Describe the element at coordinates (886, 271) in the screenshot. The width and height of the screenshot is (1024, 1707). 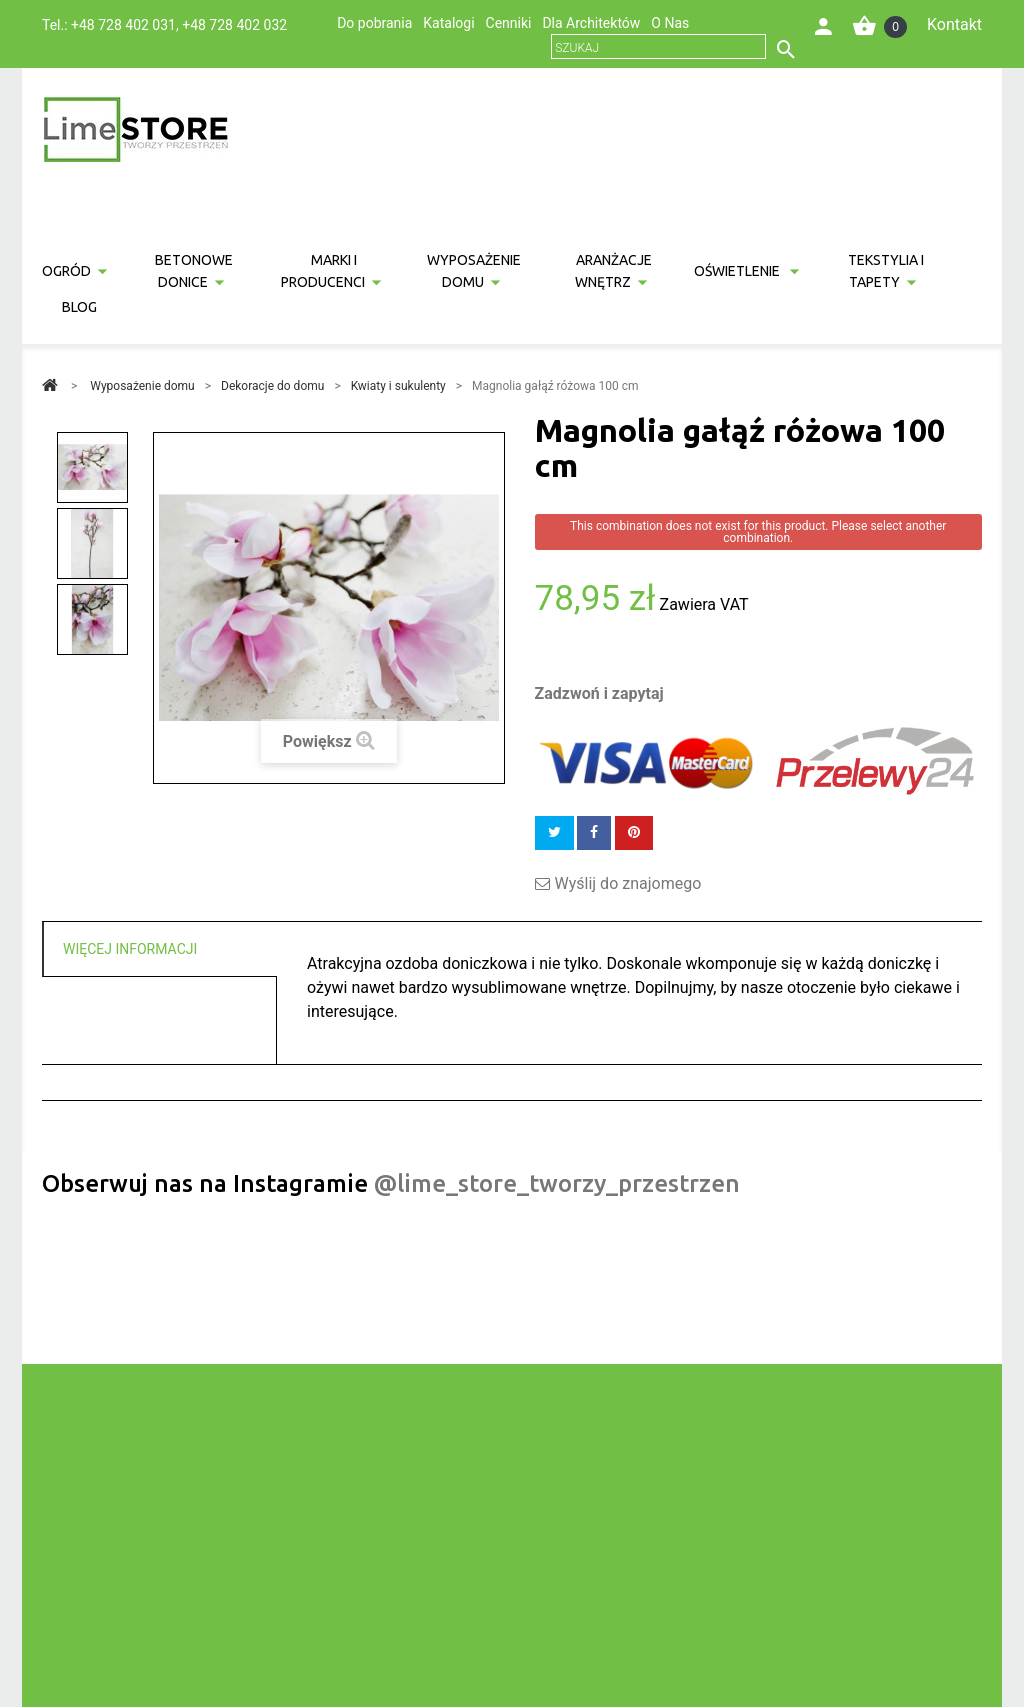
I see `Tekstylia i tapety` at that location.